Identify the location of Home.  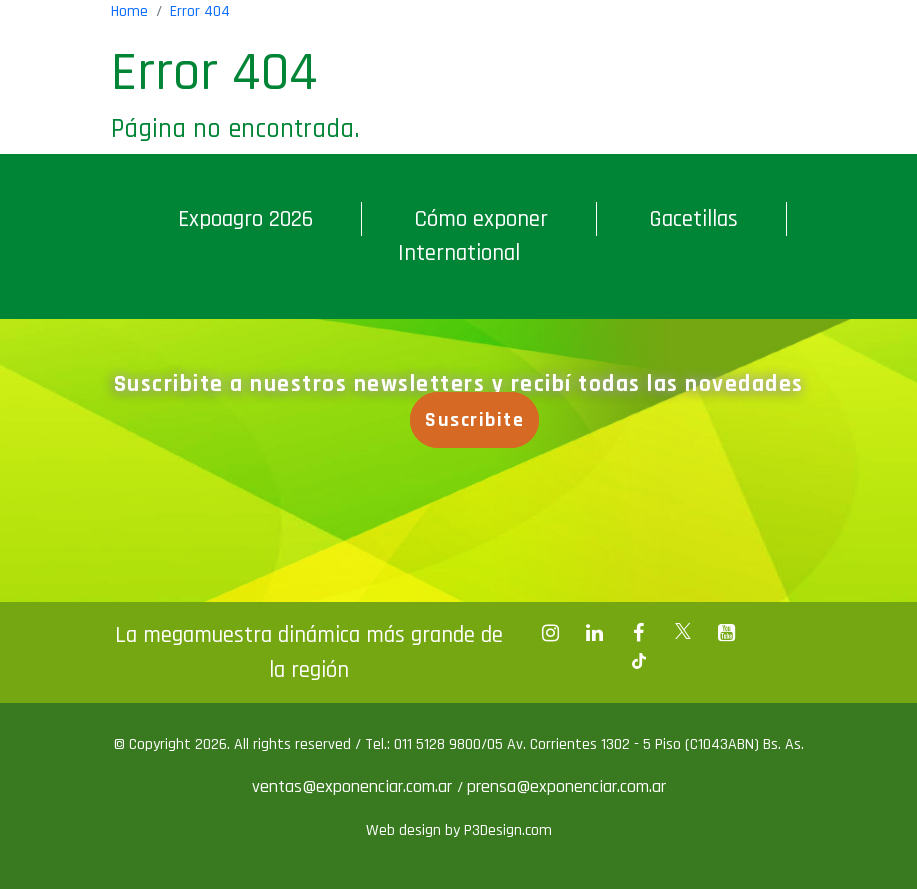
(129, 11).